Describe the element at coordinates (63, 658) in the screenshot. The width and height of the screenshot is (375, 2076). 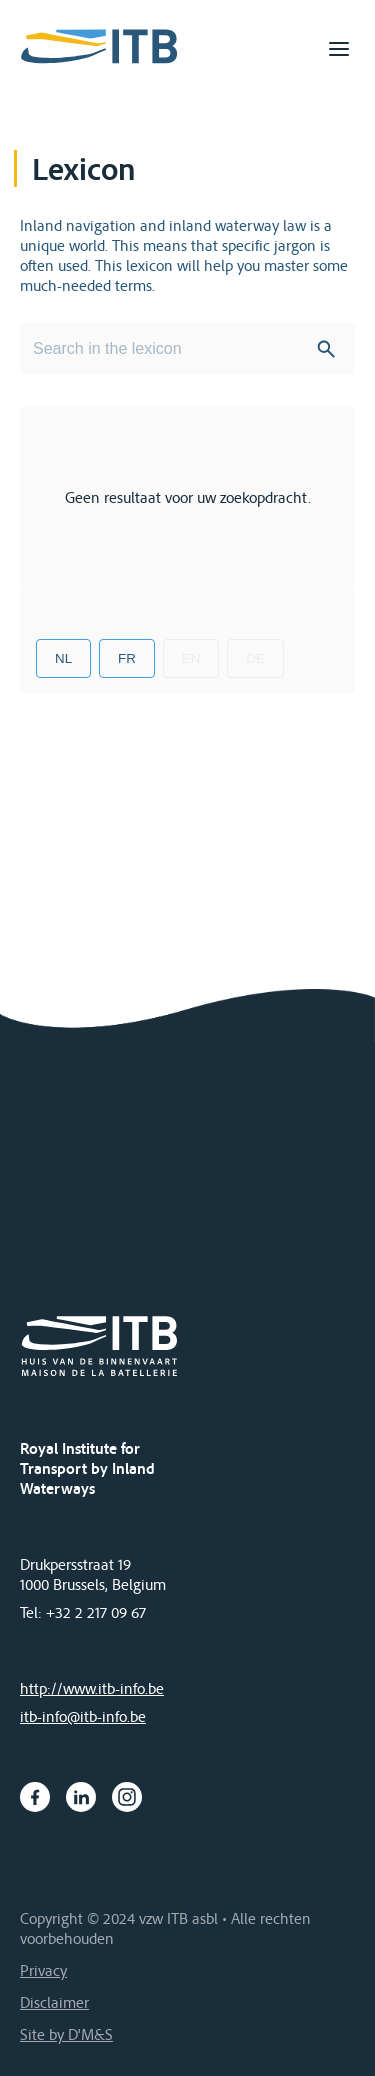
I see `NL` at that location.